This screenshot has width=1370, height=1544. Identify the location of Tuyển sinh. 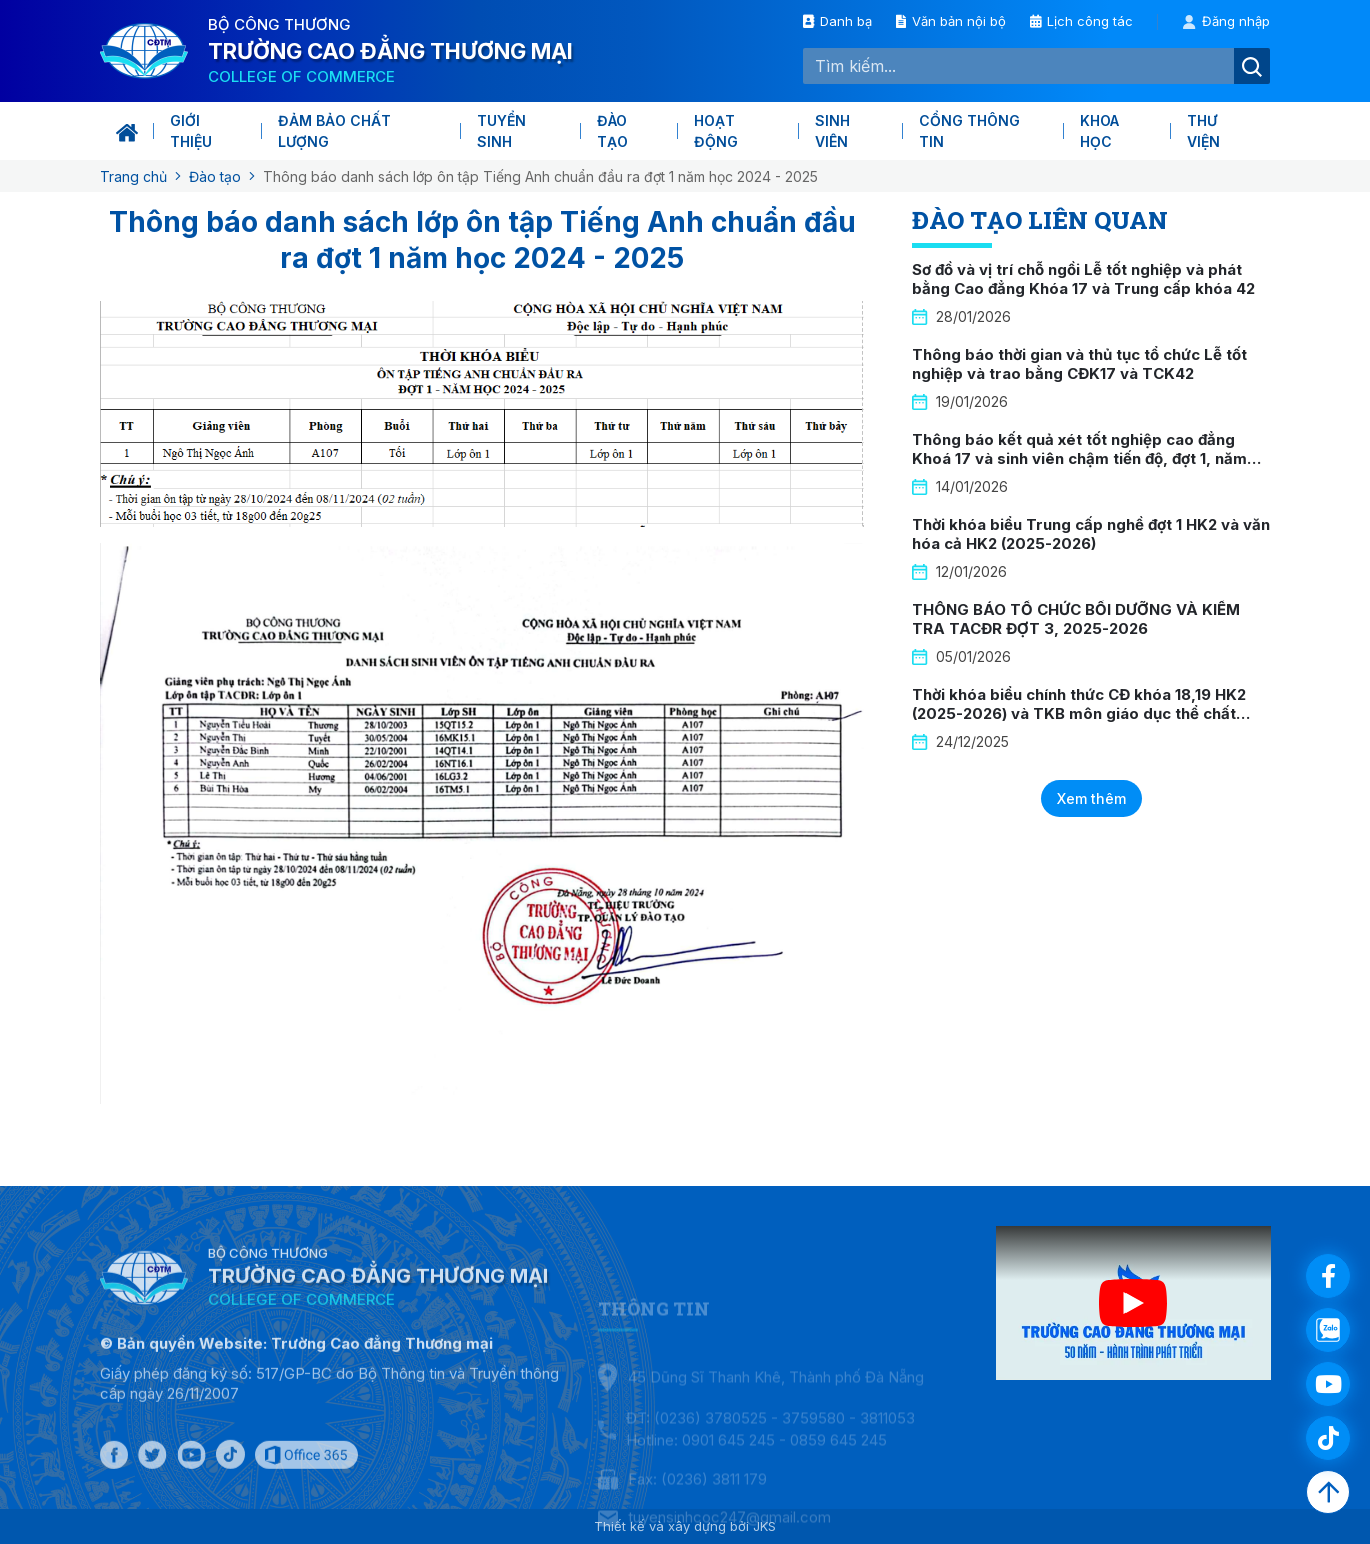
(501, 131).